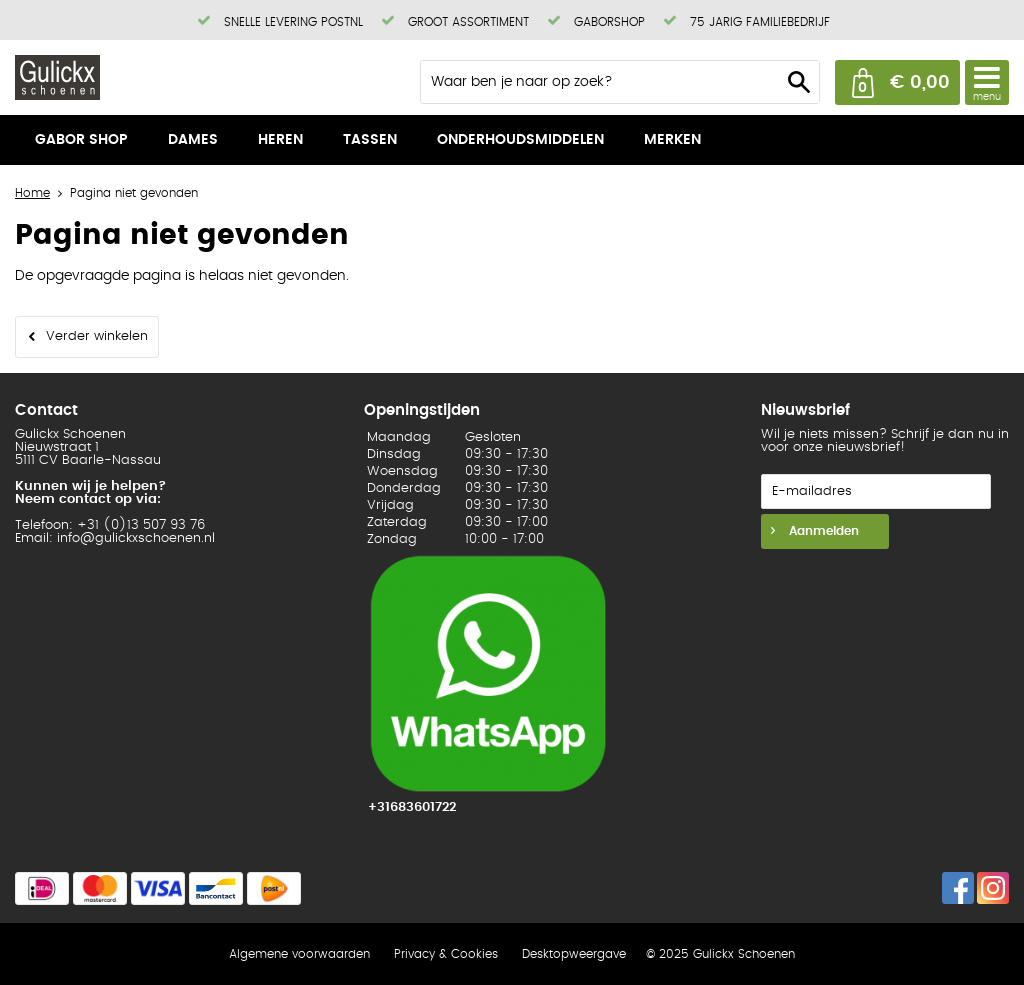 Image resolution: width=1024 pixels, height=985 pixels. Describe the element at coordinates (97, 336) in the screenshot. I see `Verder winkelen` at that location.